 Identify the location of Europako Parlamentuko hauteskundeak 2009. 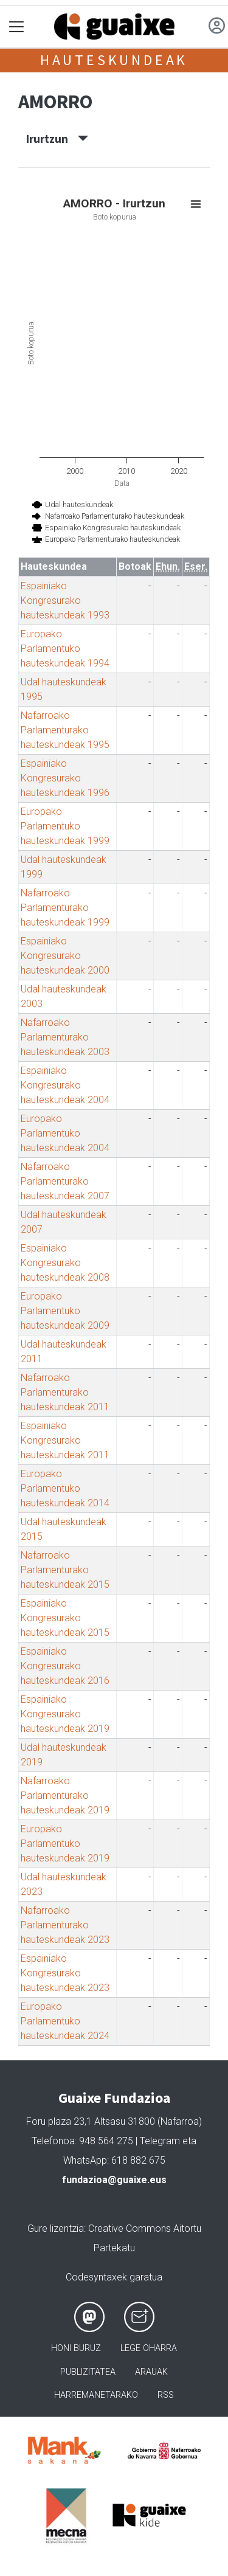
(65, 1310).